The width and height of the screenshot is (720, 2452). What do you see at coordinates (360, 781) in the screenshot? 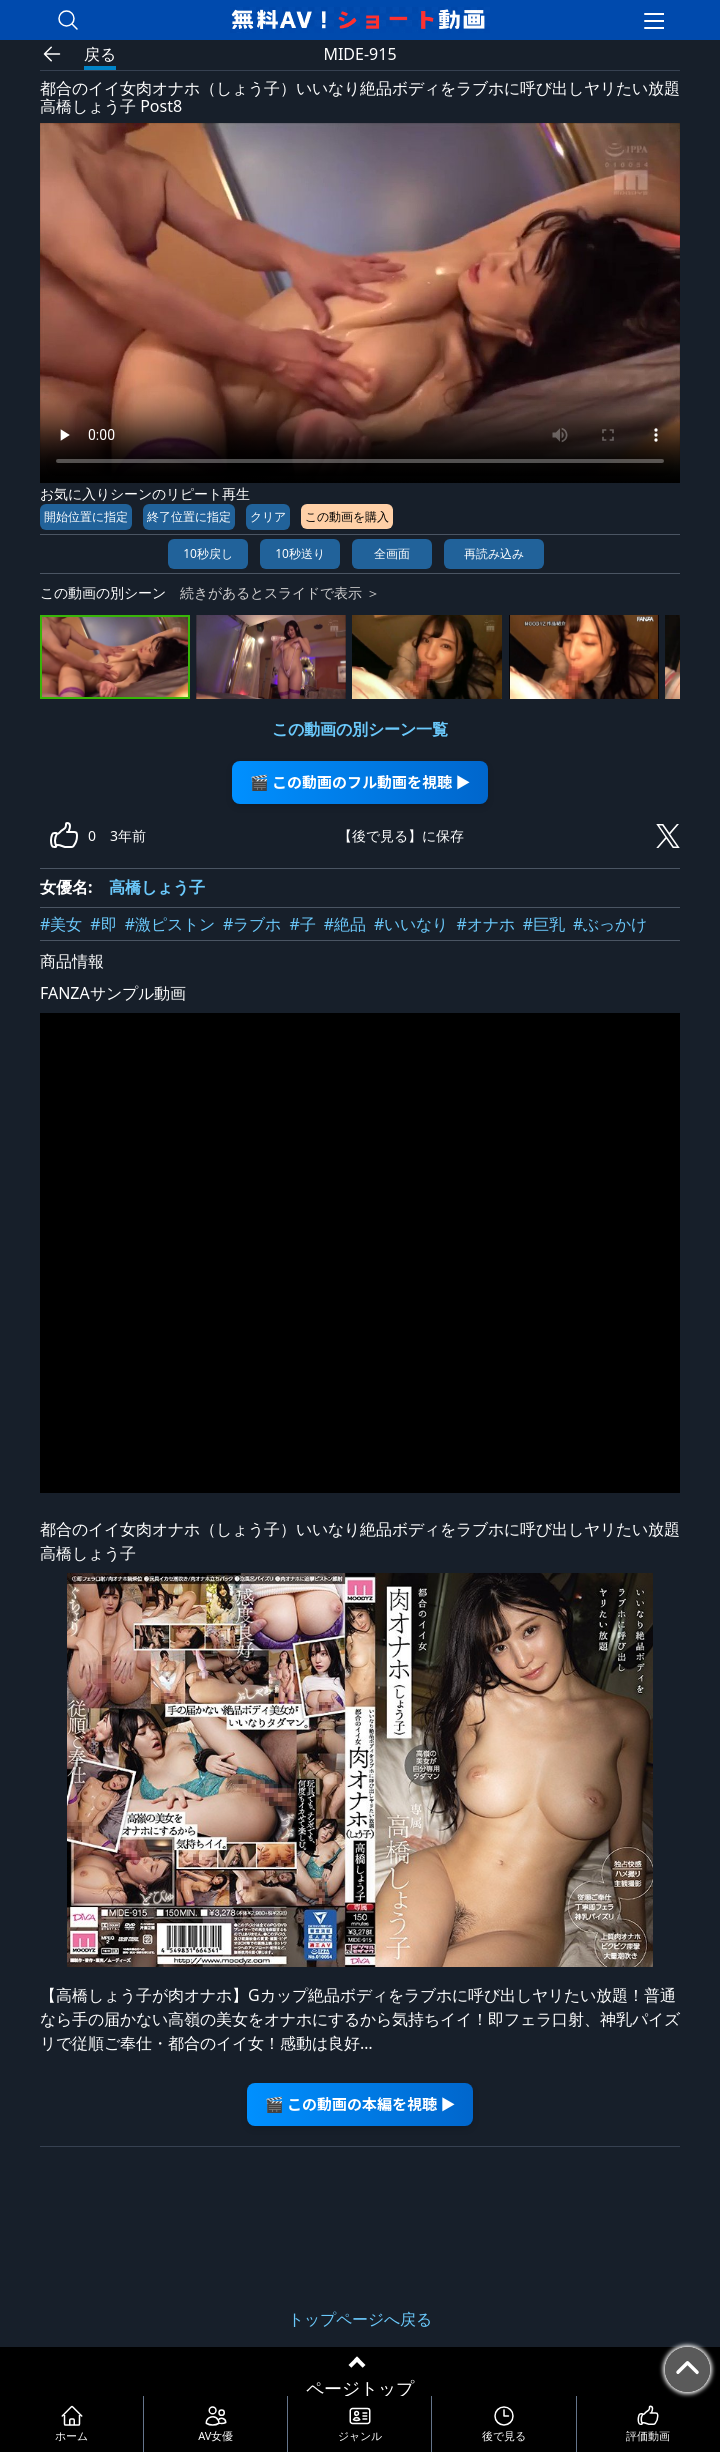
I see `🎬 この動画のフル動画を視聴 ▶` at bounding box center [360, 781].